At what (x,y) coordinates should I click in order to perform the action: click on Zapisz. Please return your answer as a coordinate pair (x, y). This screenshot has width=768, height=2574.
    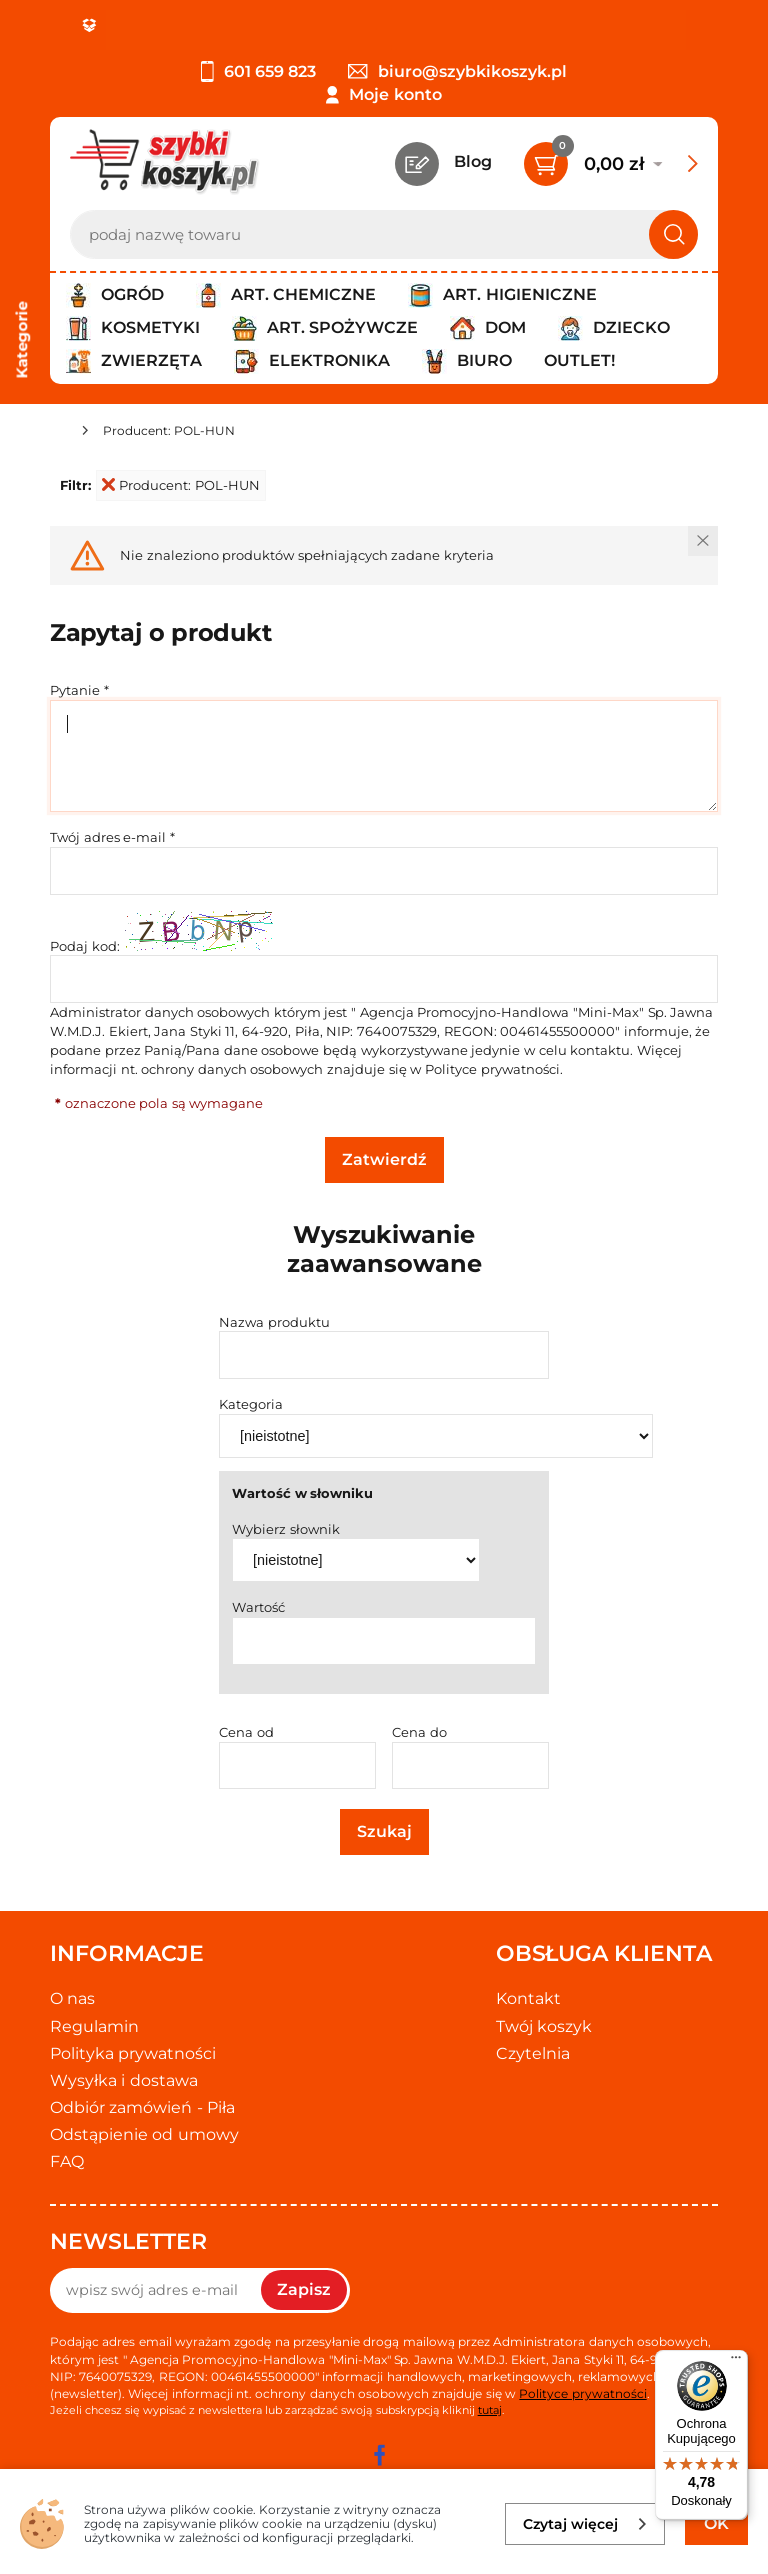
    Looking at the image, I should click on (304, 2289).